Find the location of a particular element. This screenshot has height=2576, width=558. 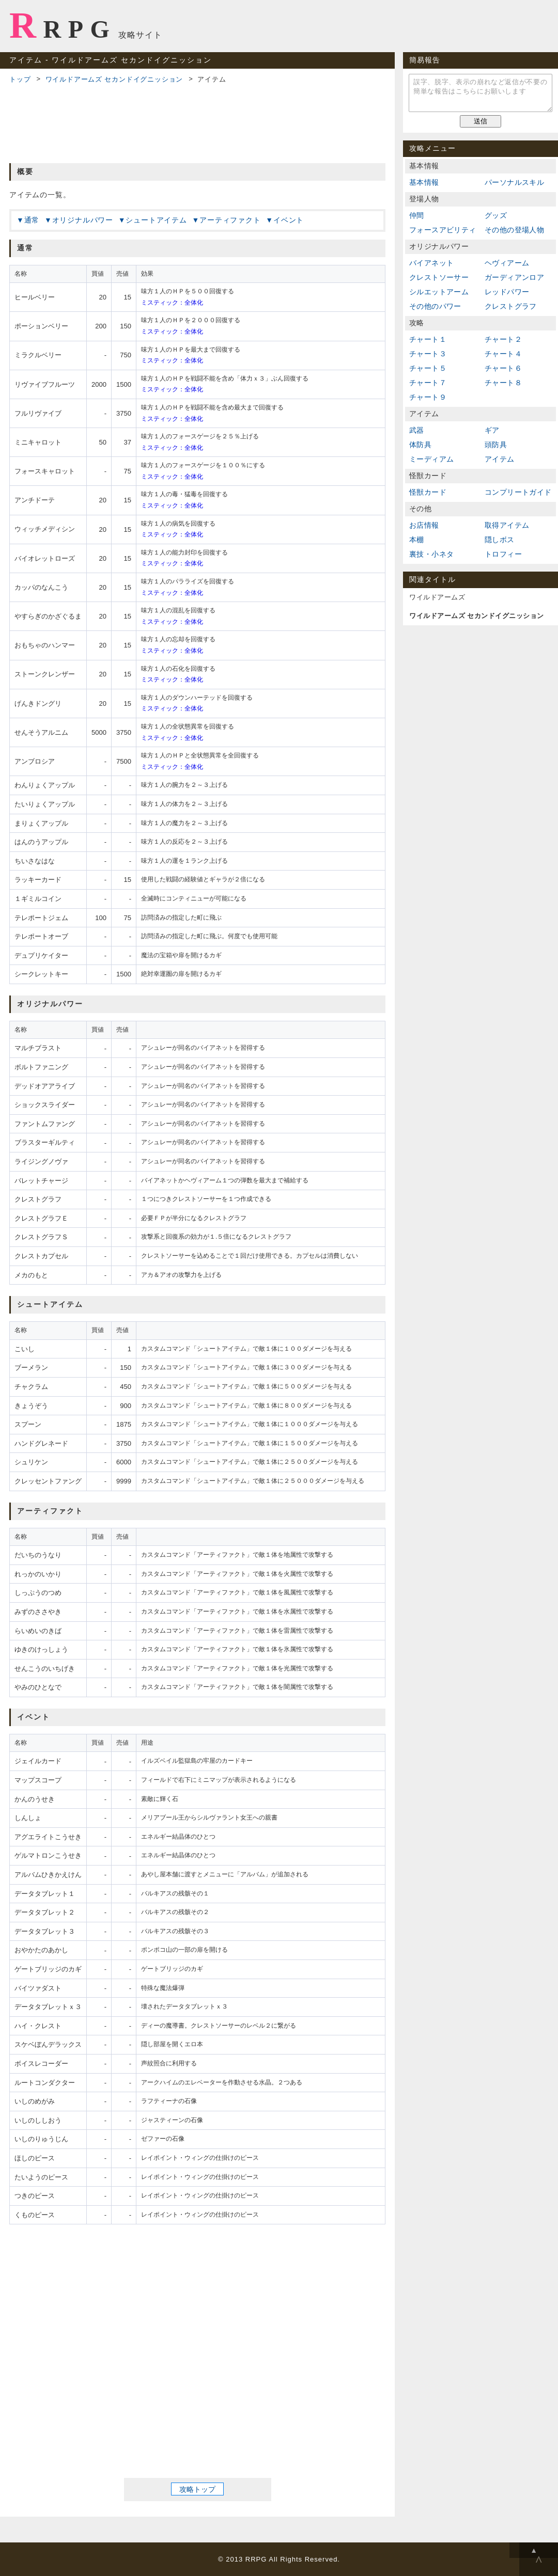

オリジナルパワー is located at coordinates (82, 220).